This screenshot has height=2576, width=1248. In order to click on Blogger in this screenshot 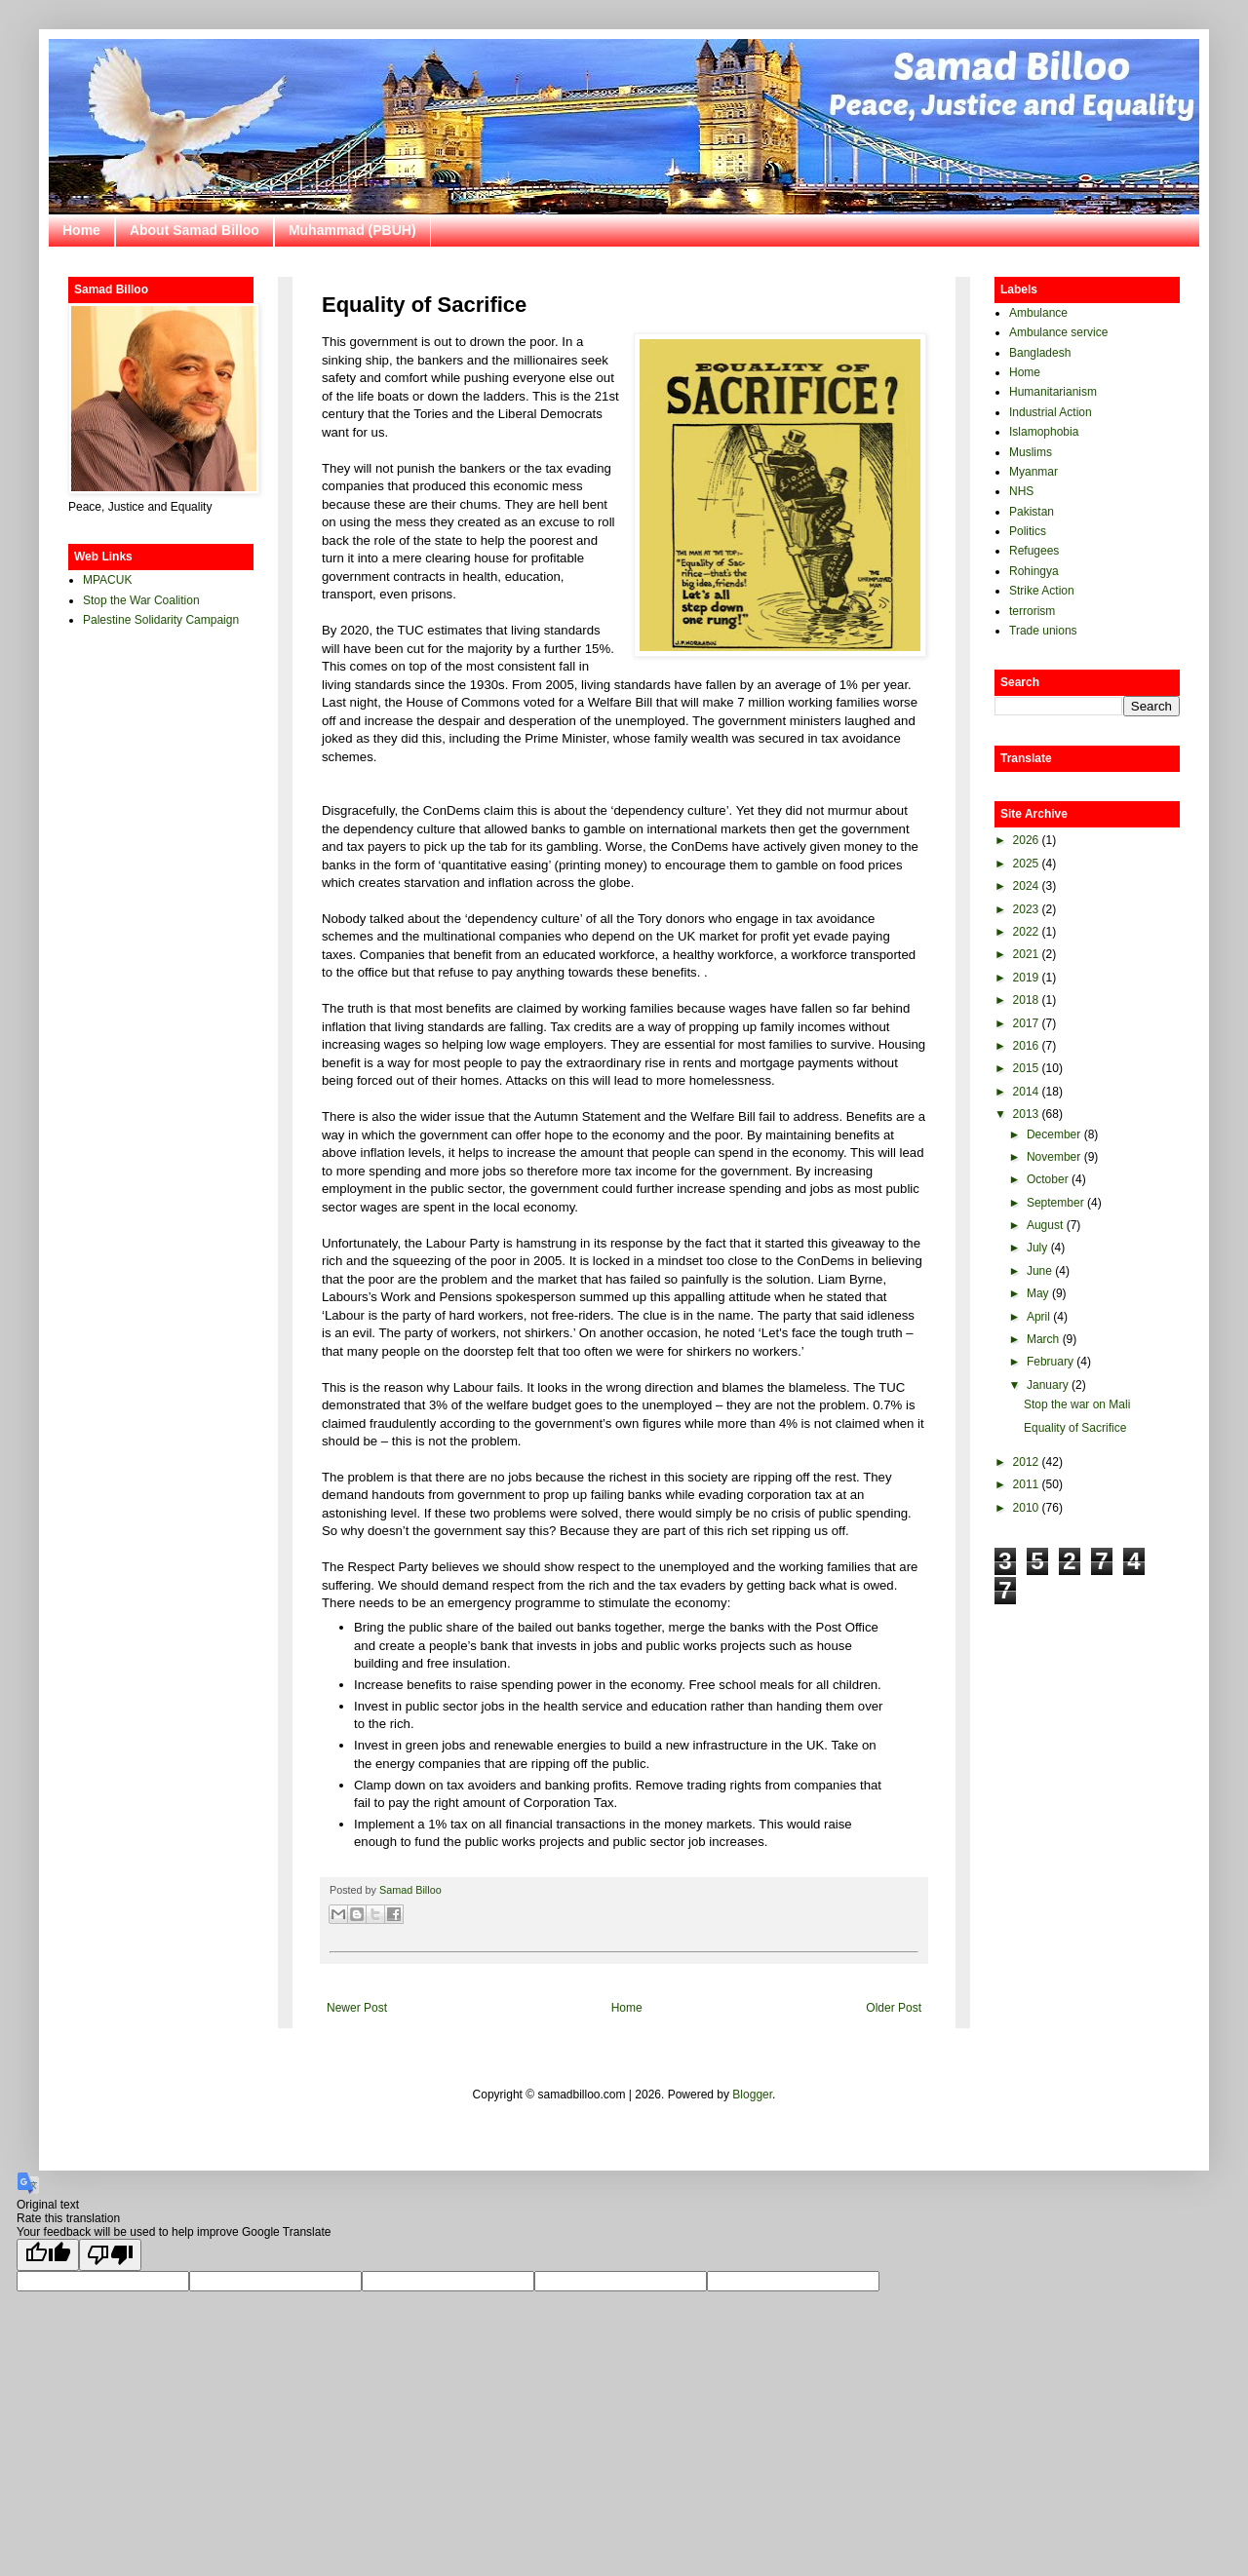, I will do `click(752, 2094)`.